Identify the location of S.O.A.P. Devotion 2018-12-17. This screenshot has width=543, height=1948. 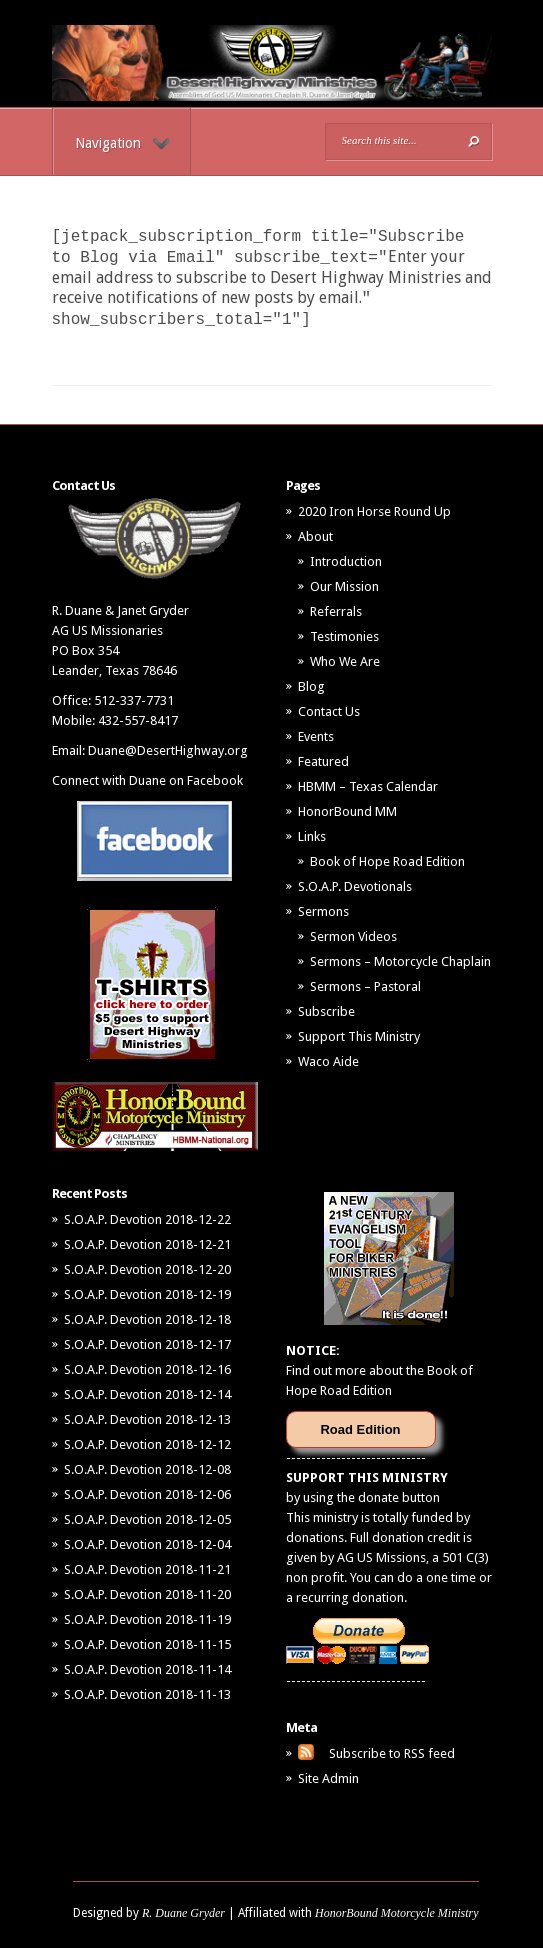
(147, 1344).